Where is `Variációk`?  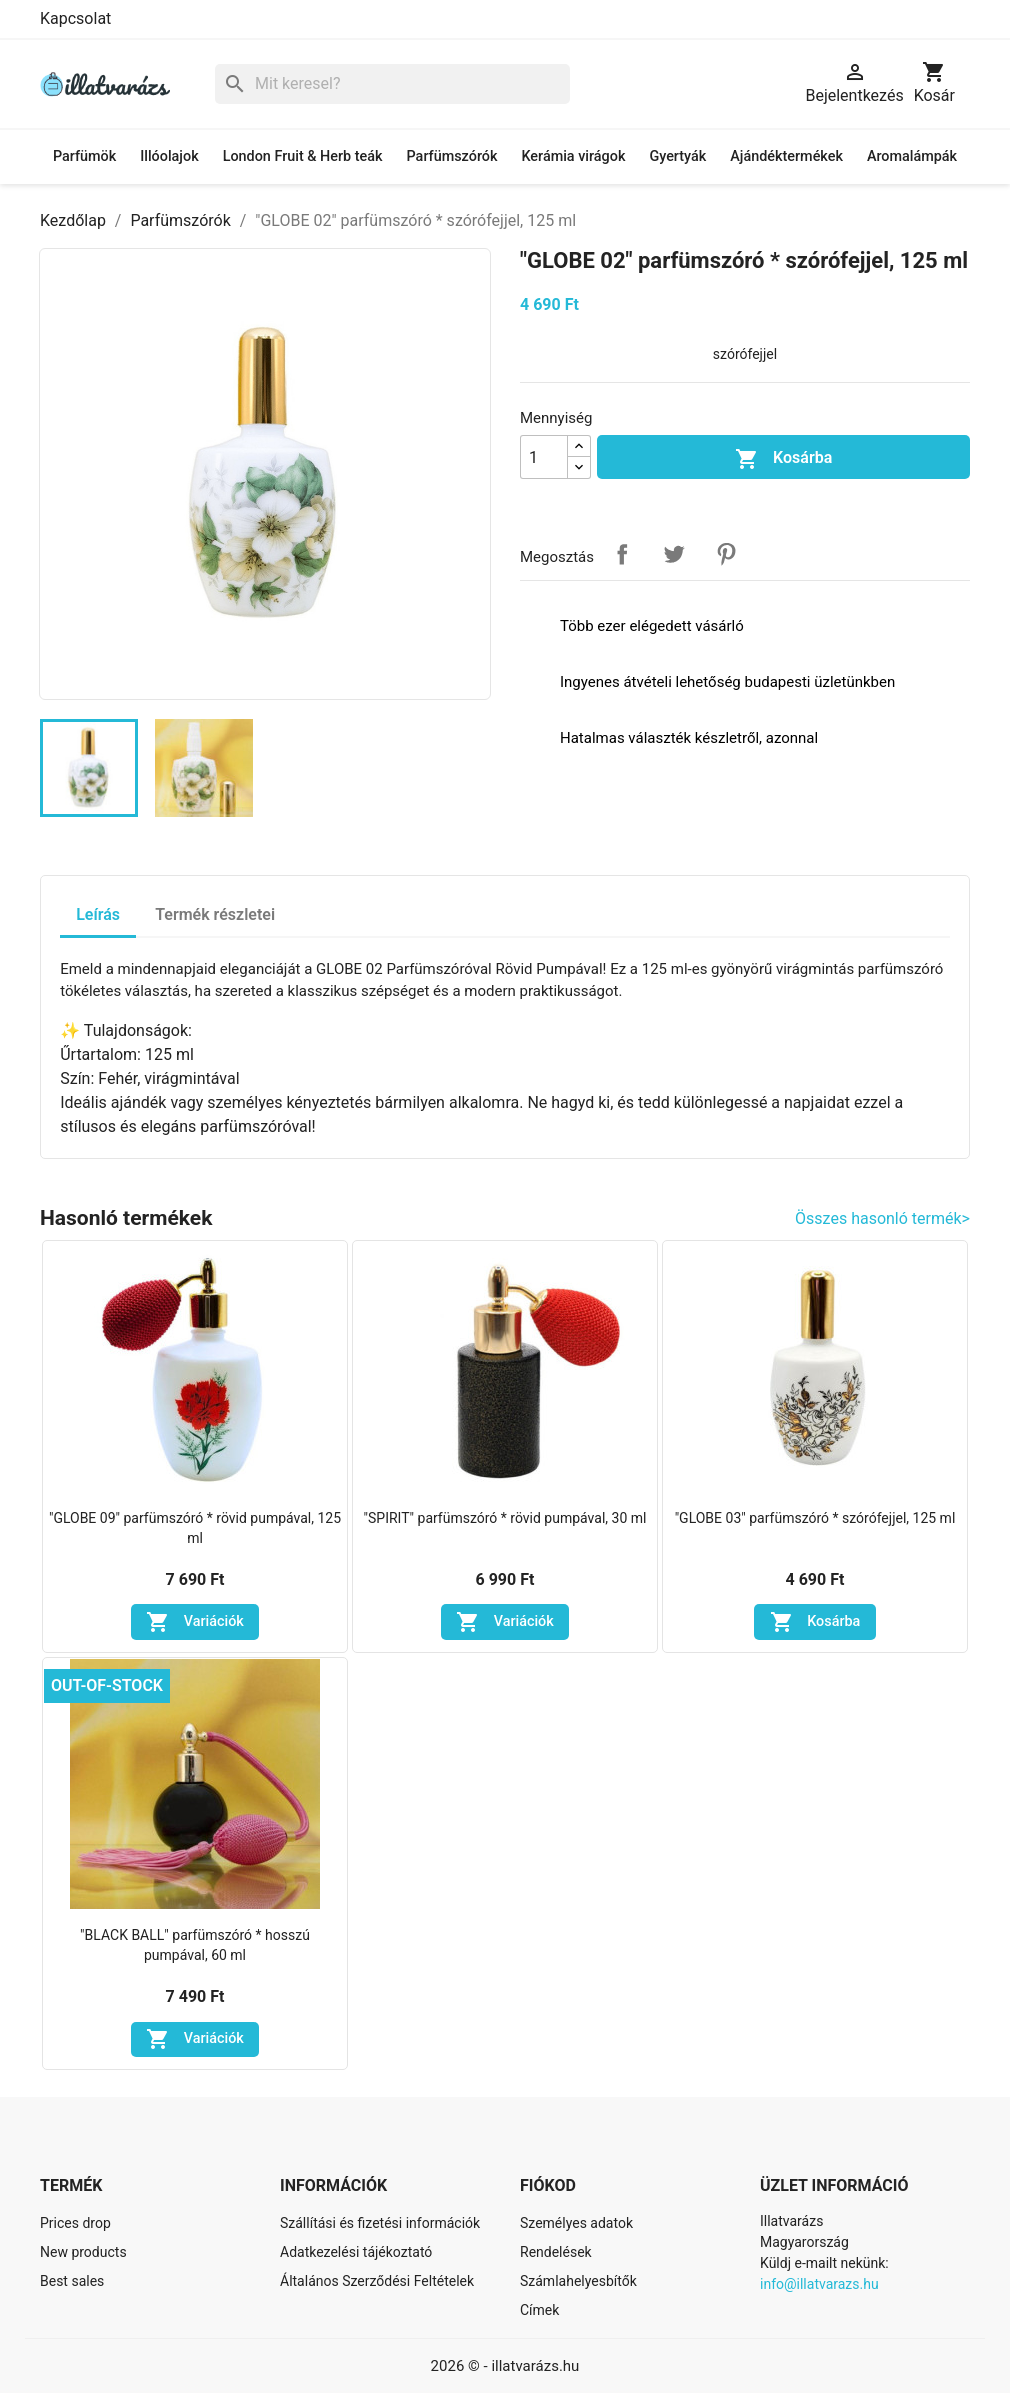
Variációk is located at coordinates (195, 1622).